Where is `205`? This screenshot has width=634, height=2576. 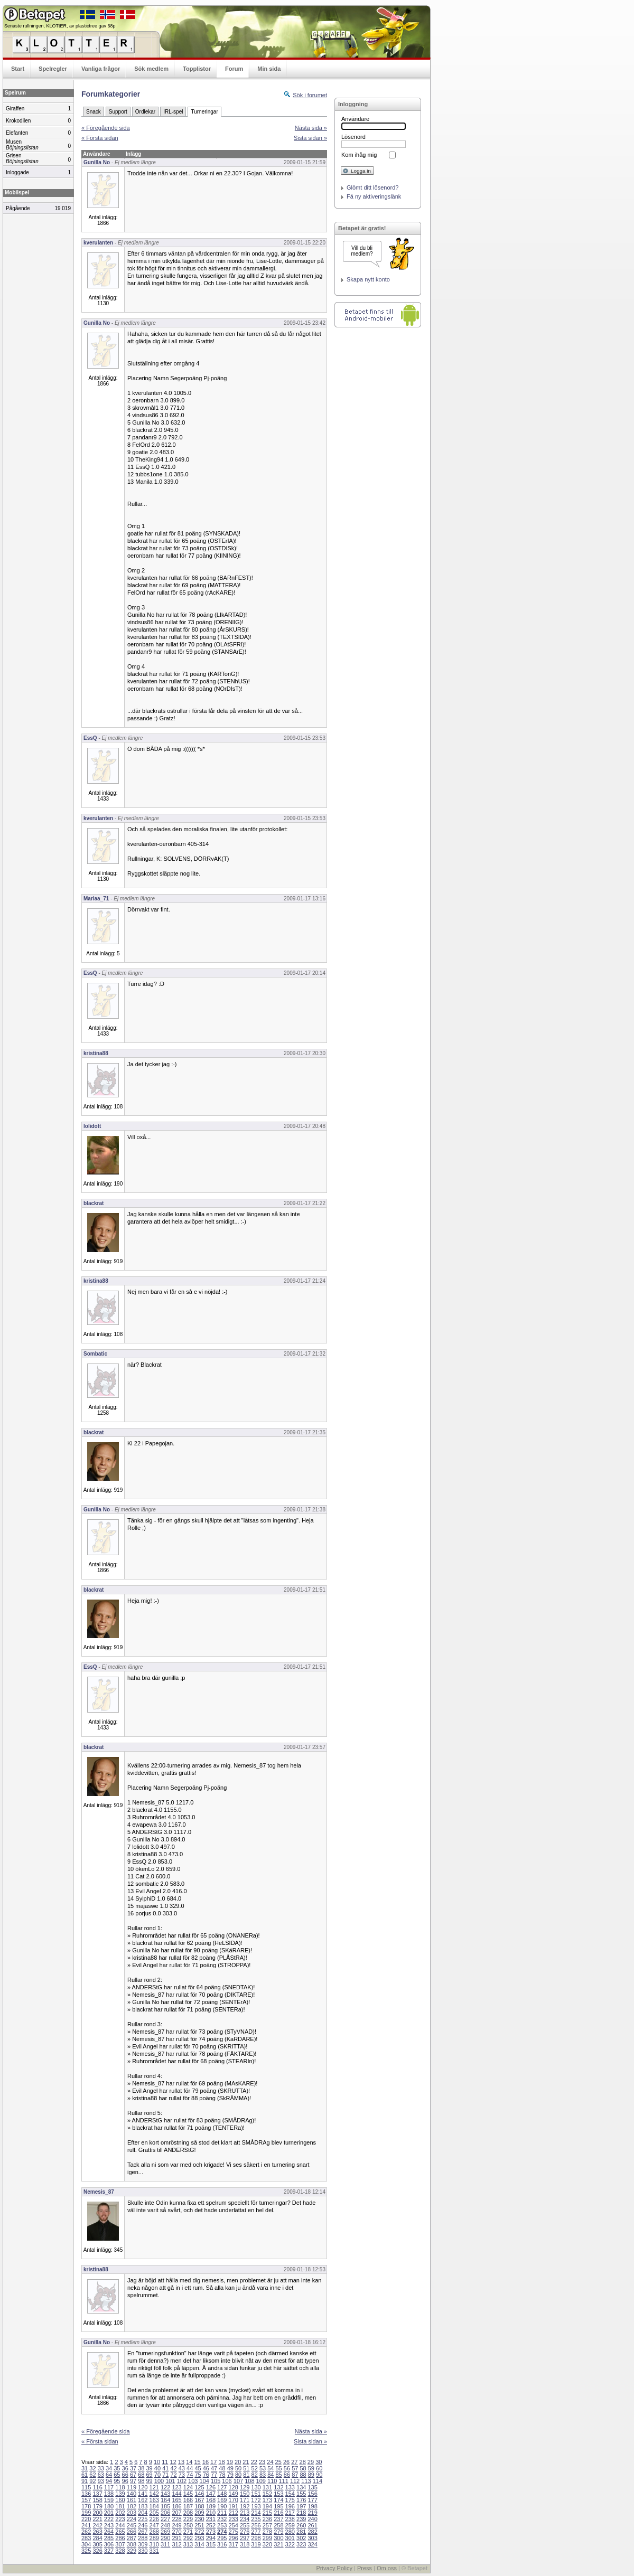 205 is located at coordinates (154, 2512).